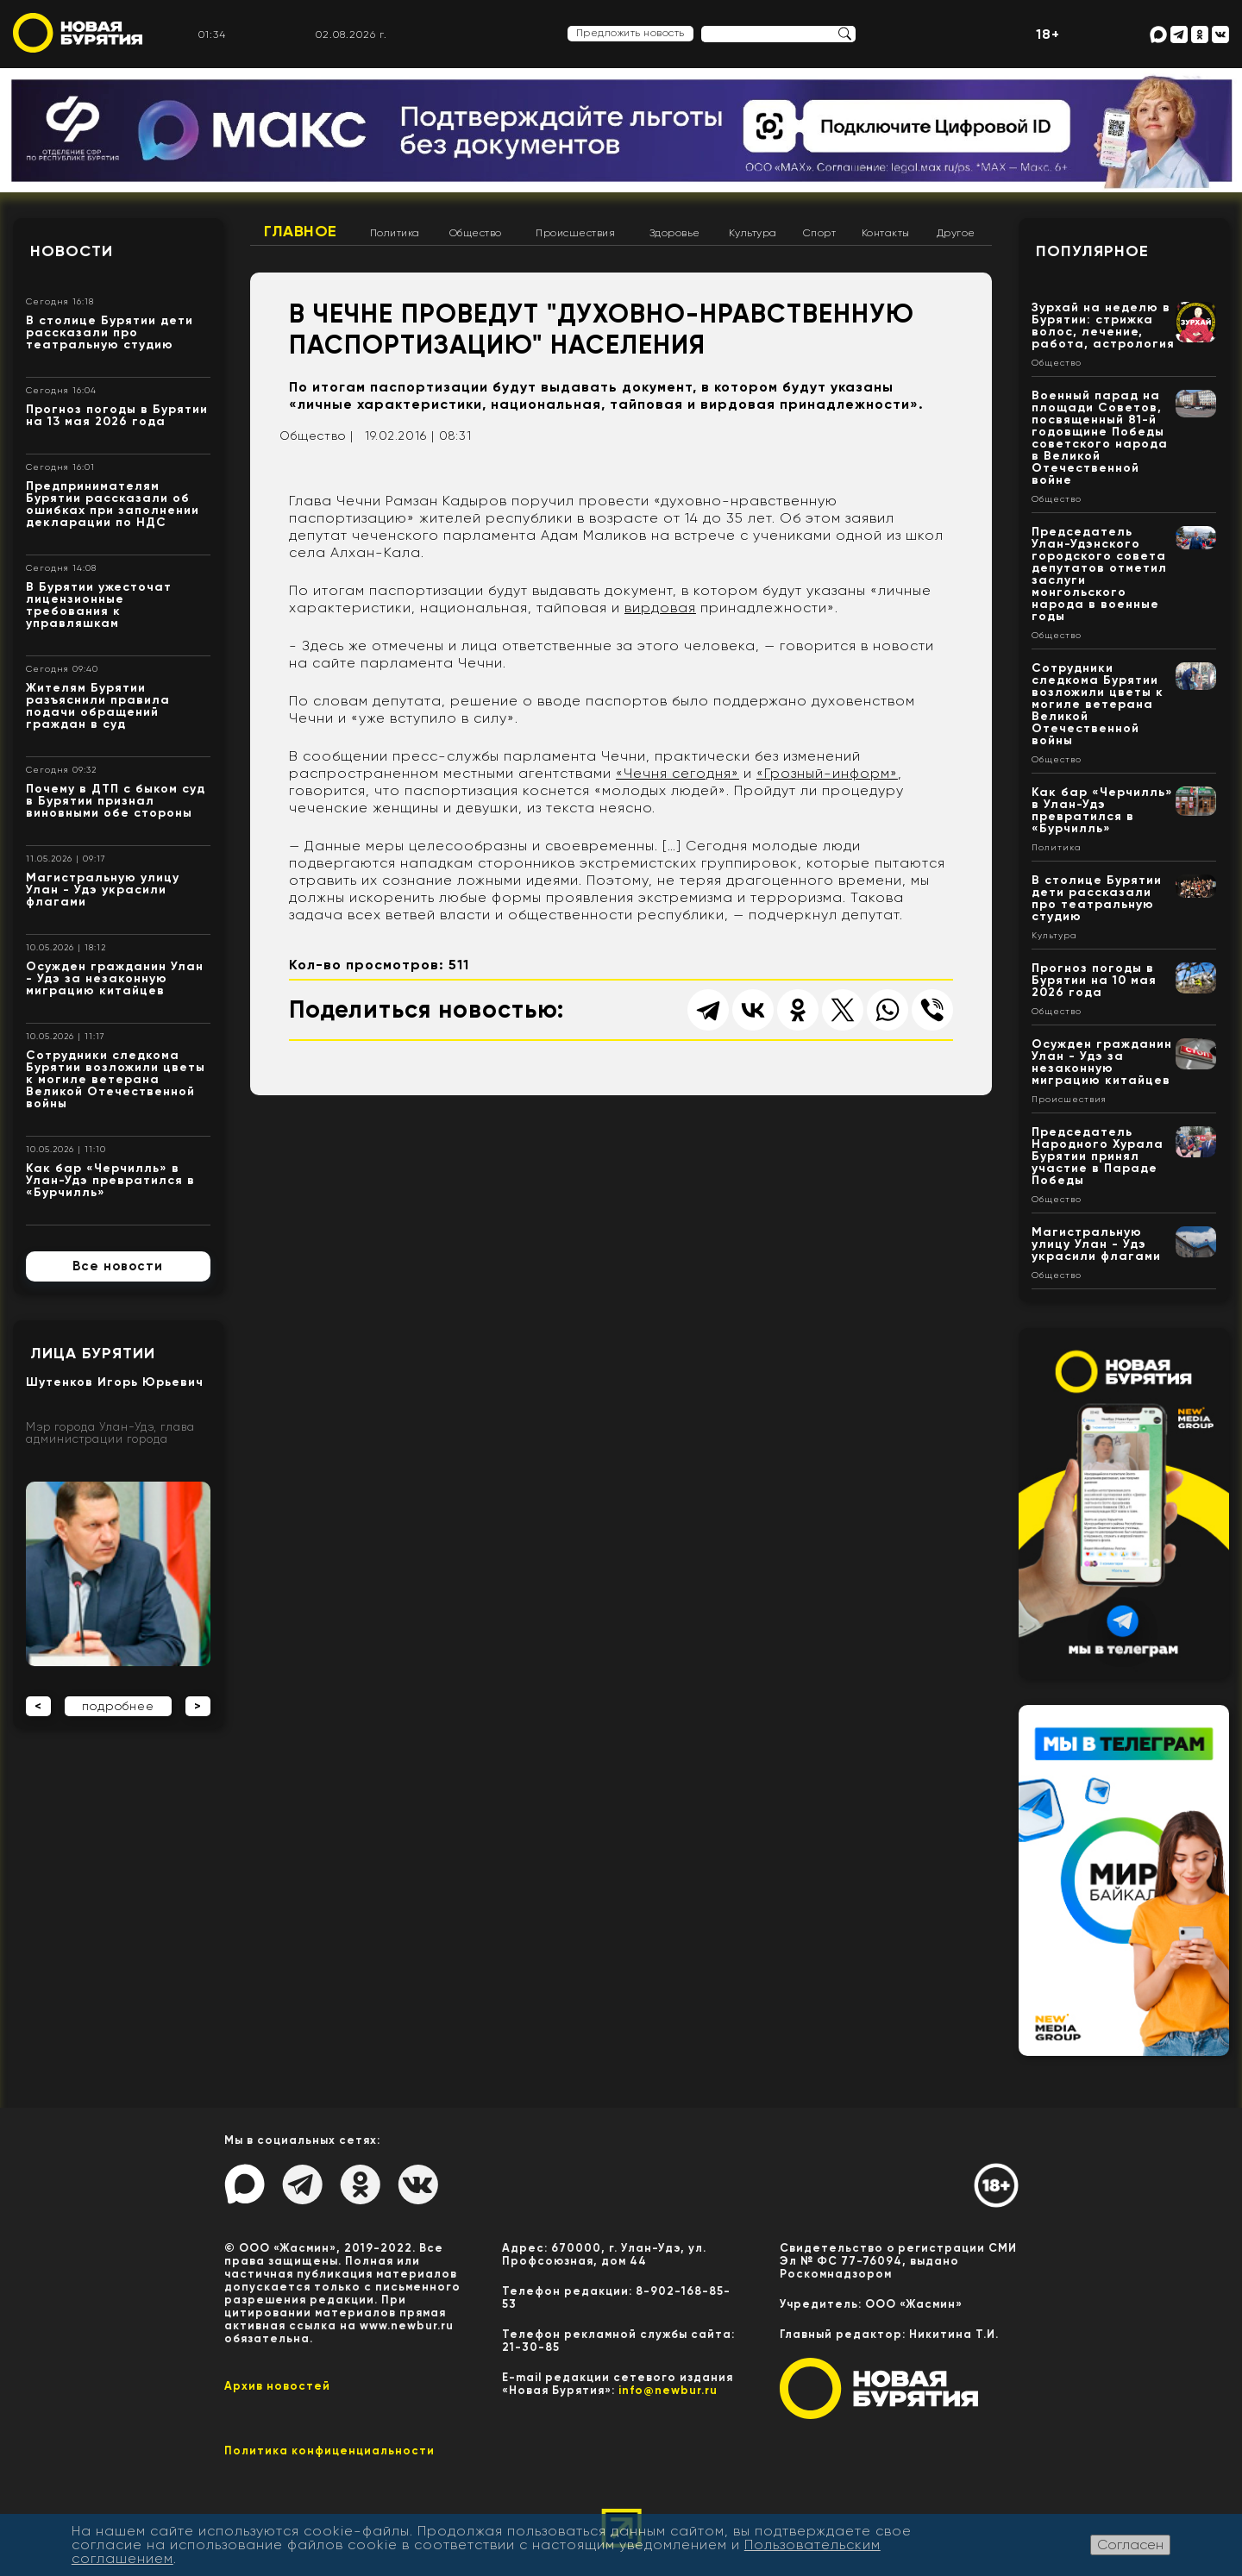 The width and height of the screenshot is (1242, 2576). I want to click on Согласен, so click(1130, 2544).